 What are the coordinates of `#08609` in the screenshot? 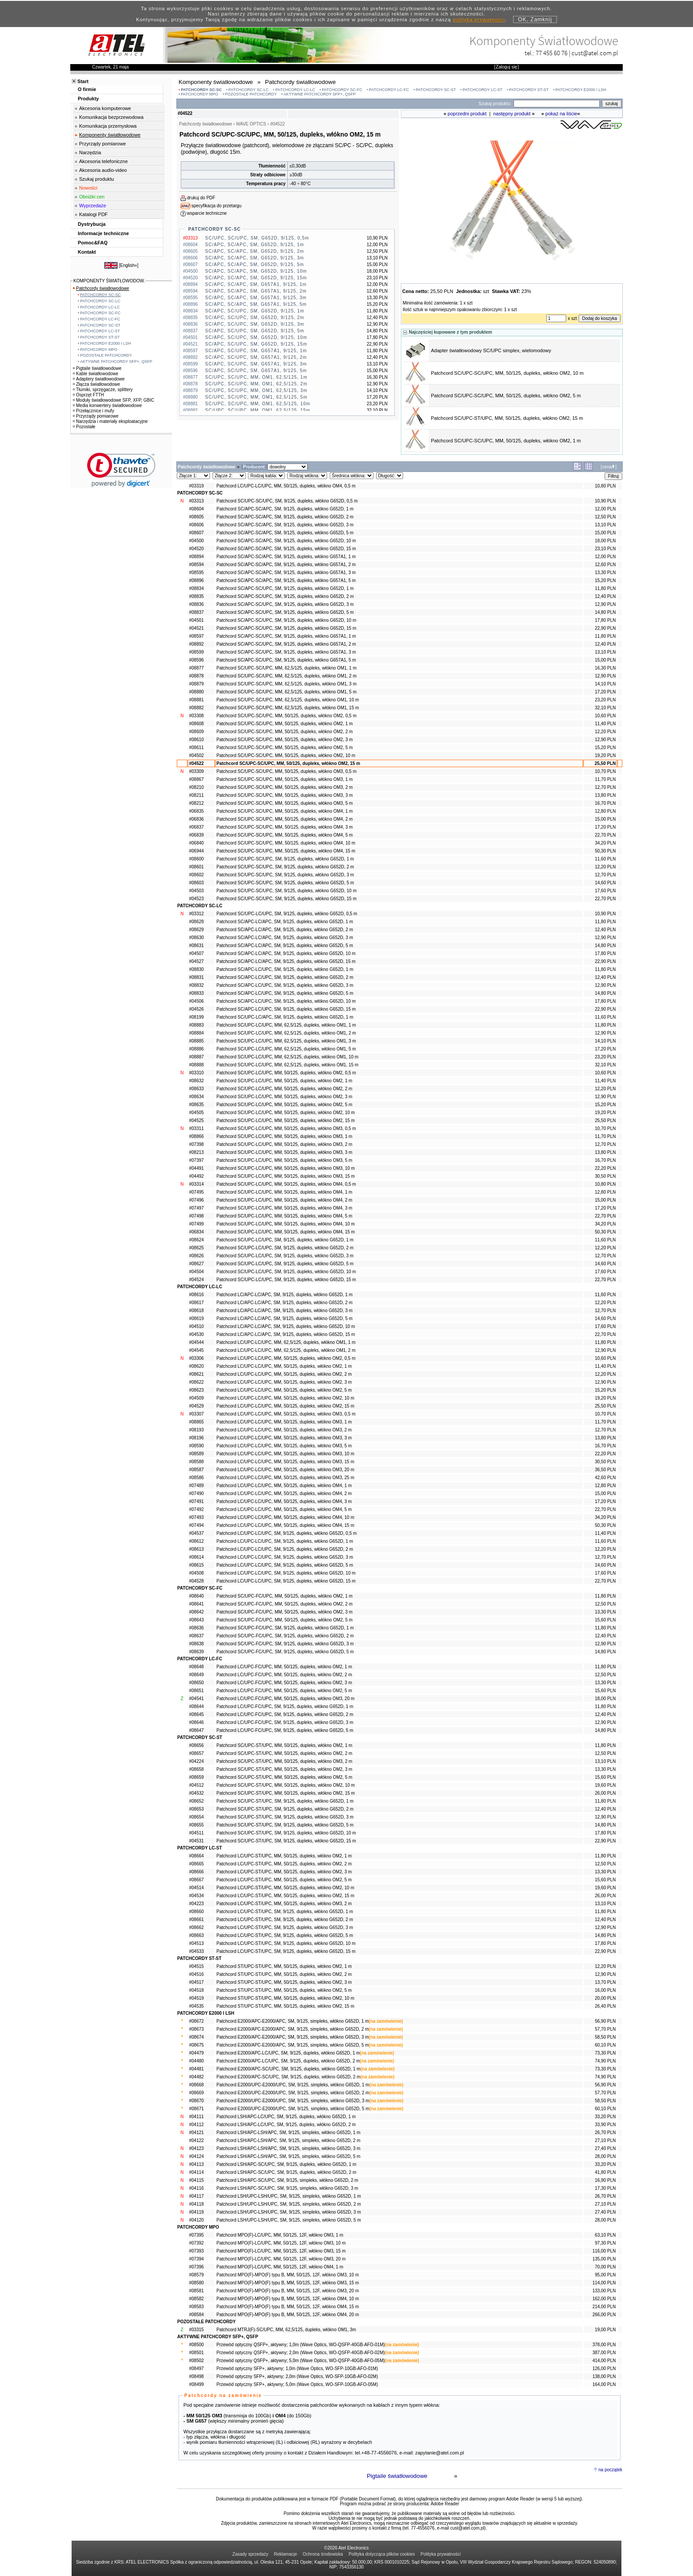 It's located at (196, 731).